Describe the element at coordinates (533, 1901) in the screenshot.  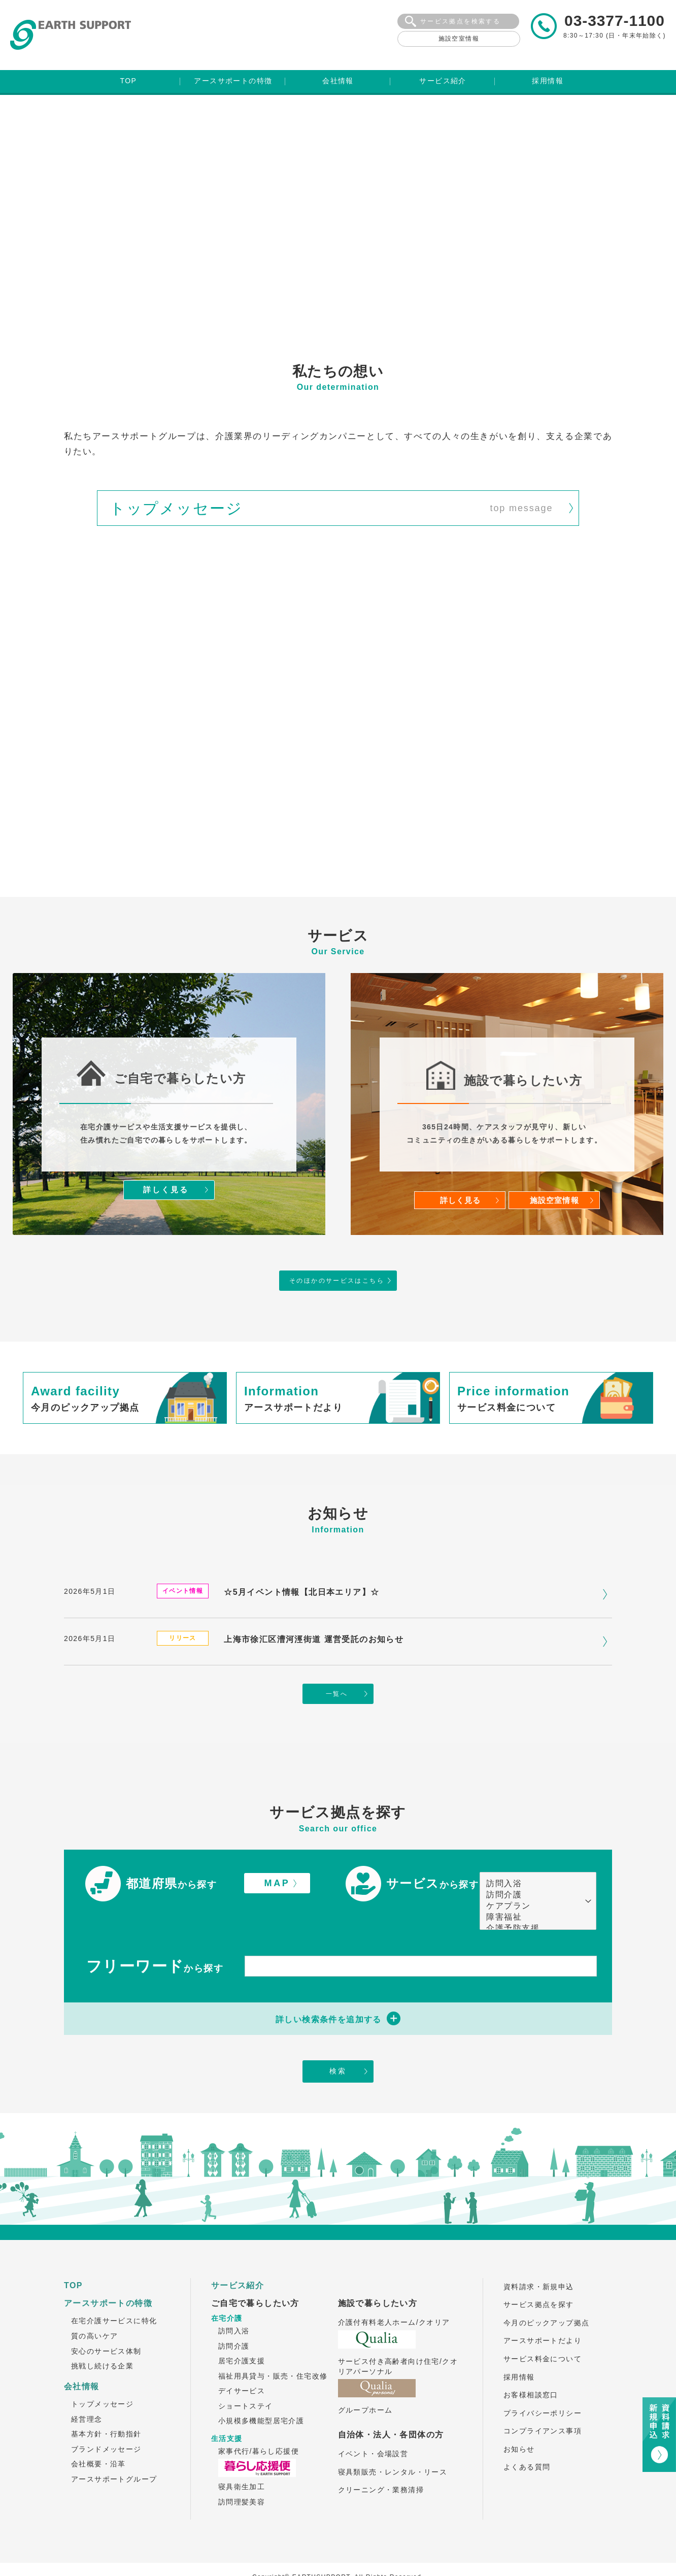
I see `介護予防支援` at that location.